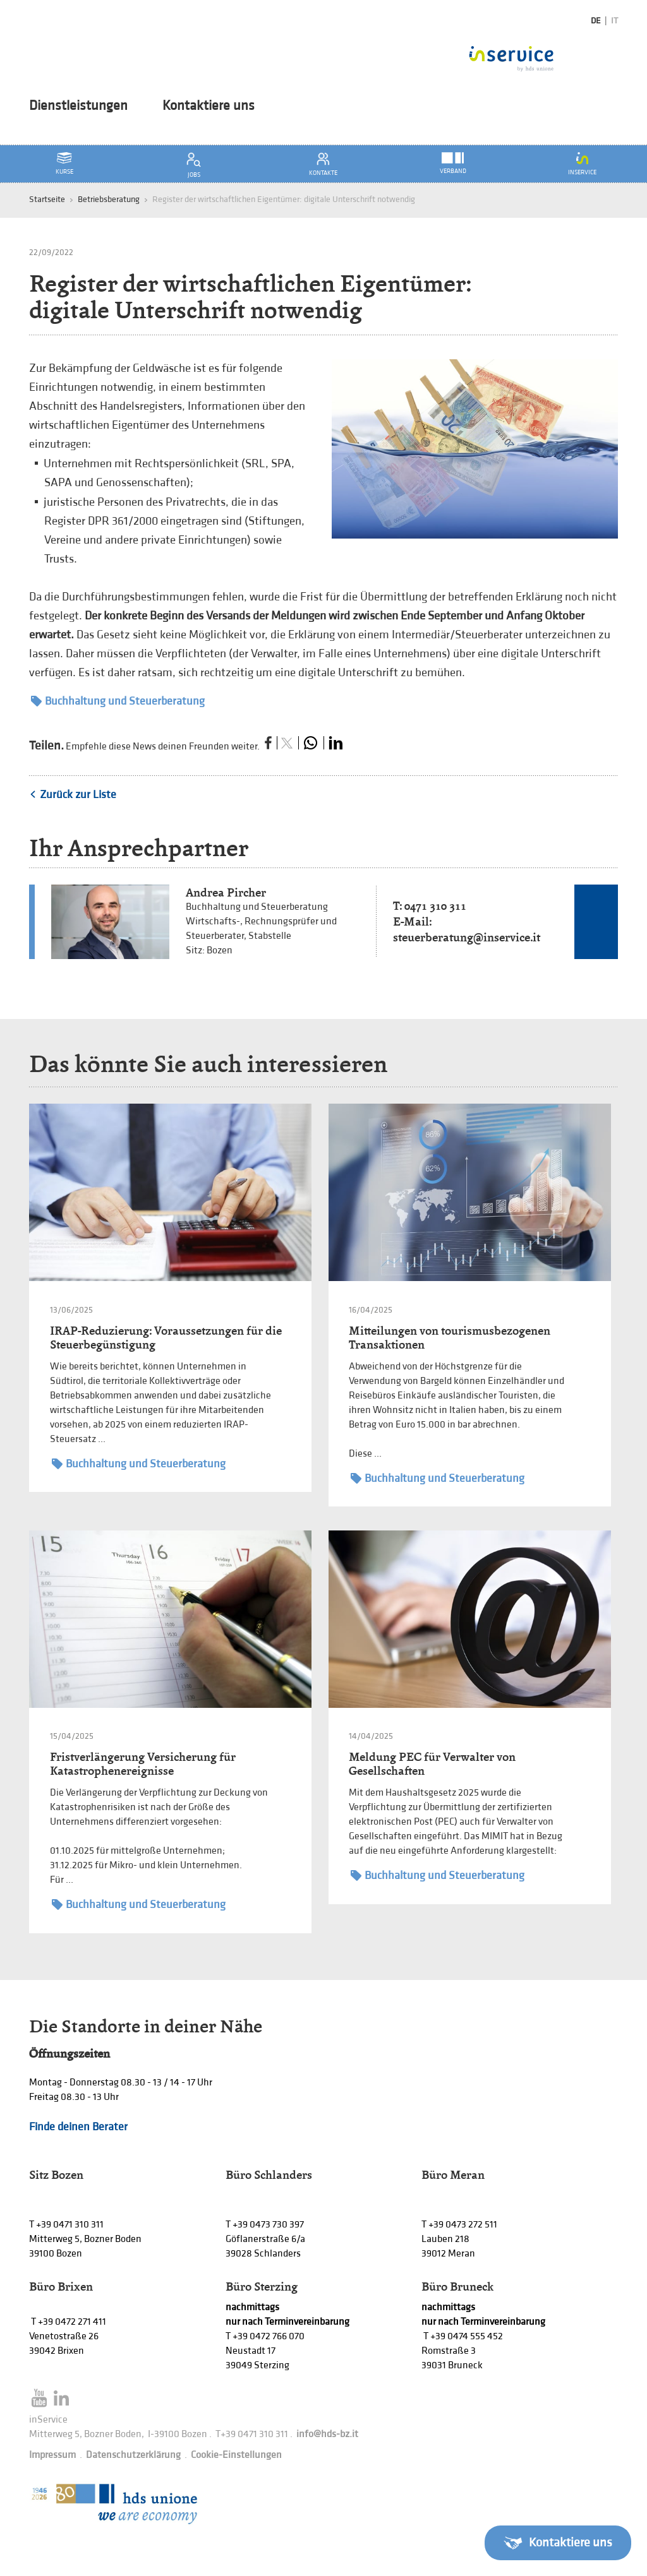 The width and height of the screenshot is (647, 2576). Describe the element at coordinates (327, 2434) in the screenshot. I see `info@hds-bz.it` at that location.